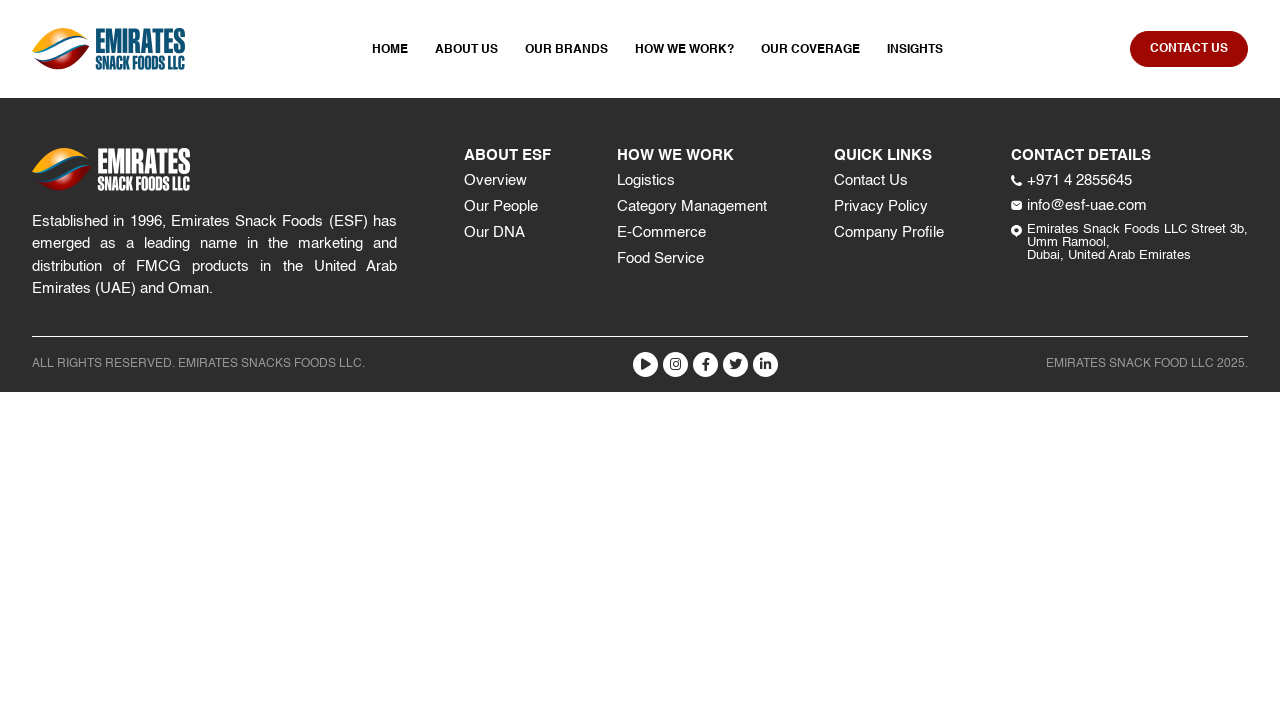  Describe the element at coordinates (501, 206) in the screenshot. I see `Our People` at that location.